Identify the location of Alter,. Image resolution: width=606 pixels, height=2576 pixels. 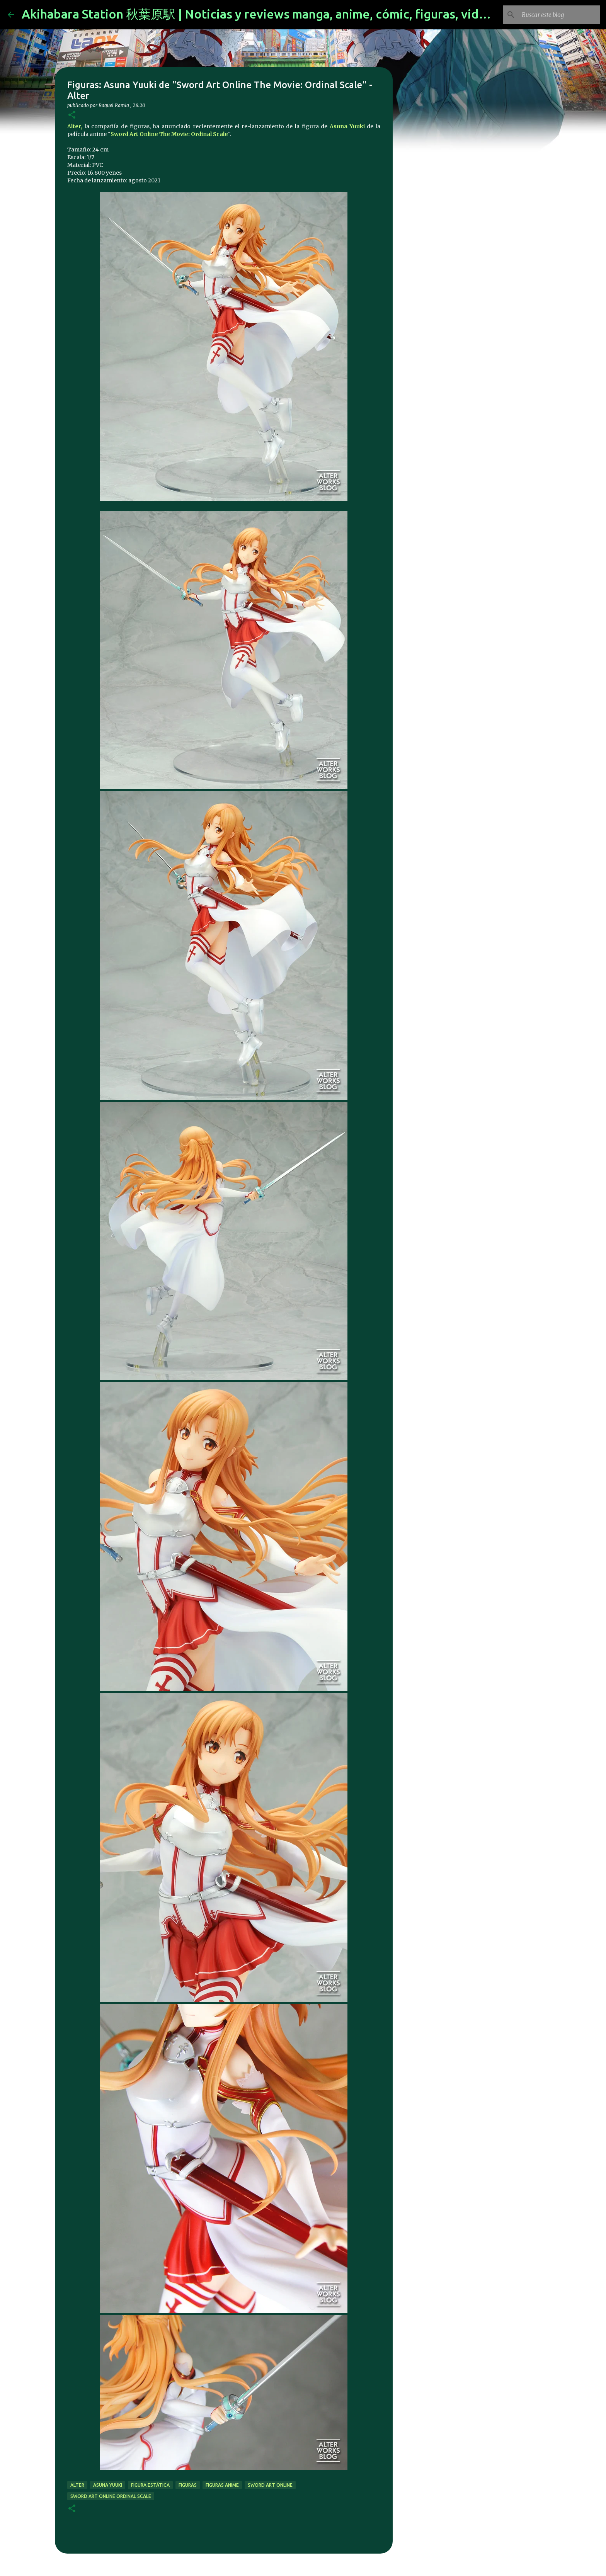
(74, 126).